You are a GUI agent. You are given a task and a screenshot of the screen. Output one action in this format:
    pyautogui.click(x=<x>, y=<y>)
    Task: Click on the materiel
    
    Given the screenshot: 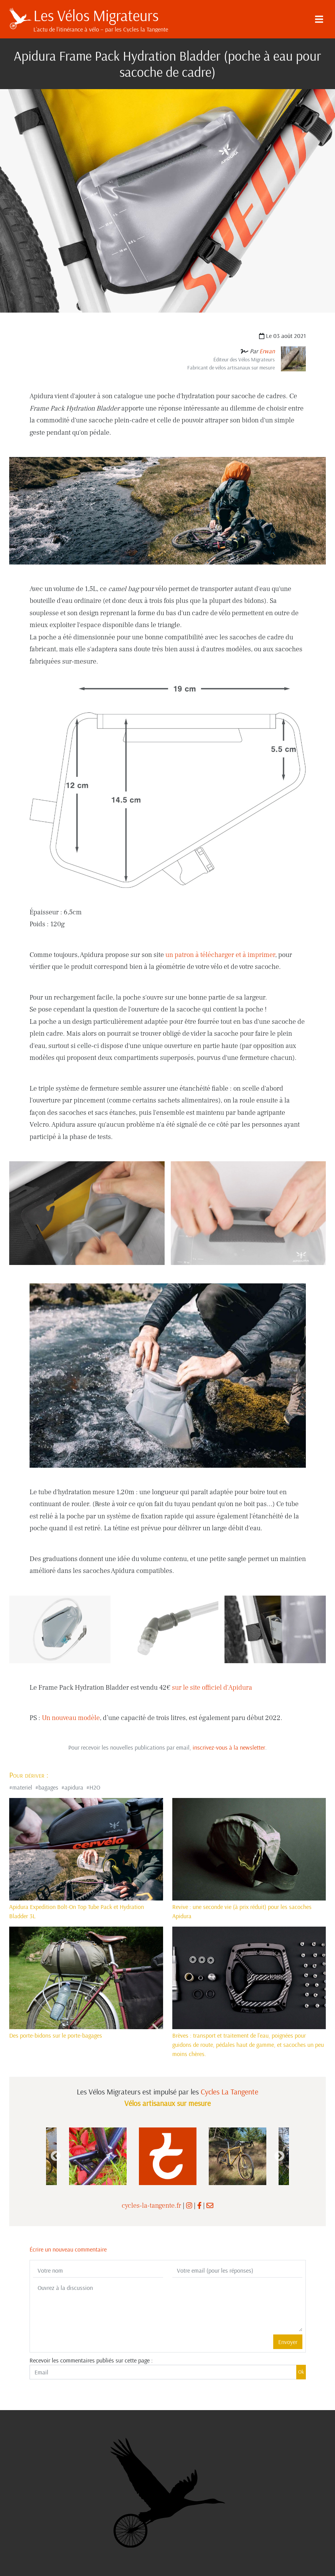 What is the action you would take?
    pyautogui.click(x=22, y=1787)
    